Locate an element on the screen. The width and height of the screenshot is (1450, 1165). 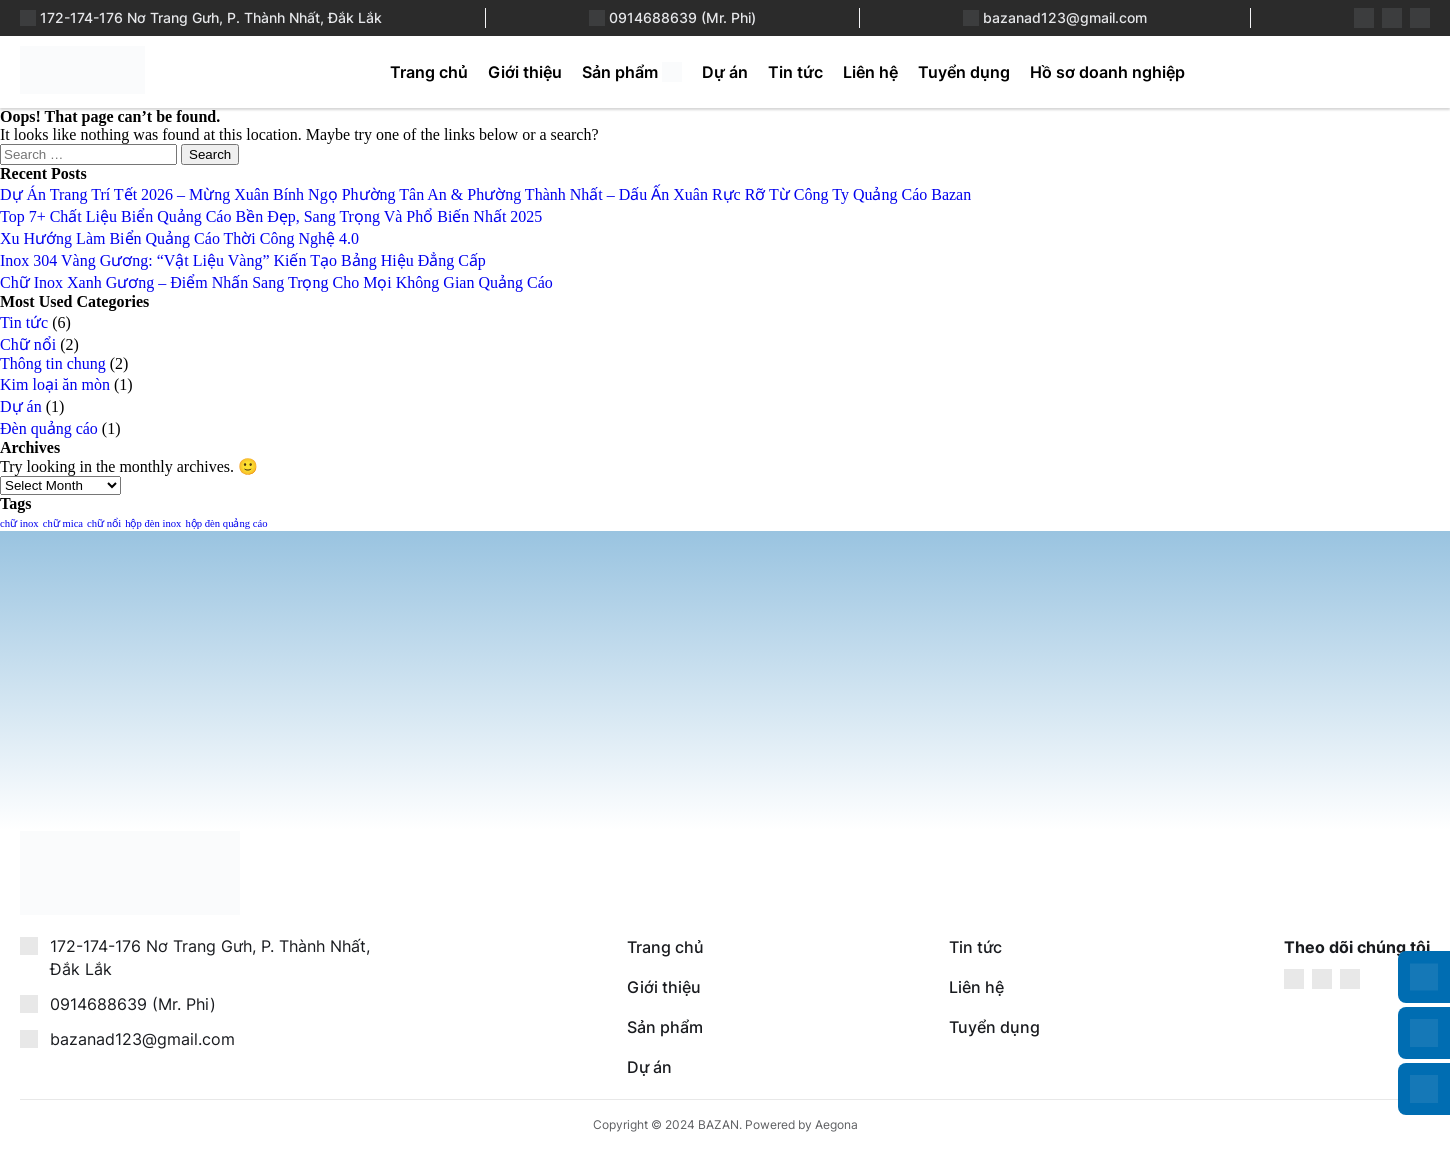
Inox 304 Vàng Gương: “Vật Liệu Vàng” Kiến Tạo Bảng Hiệu Đẳng Cấp is located at coordinates (243, 260).